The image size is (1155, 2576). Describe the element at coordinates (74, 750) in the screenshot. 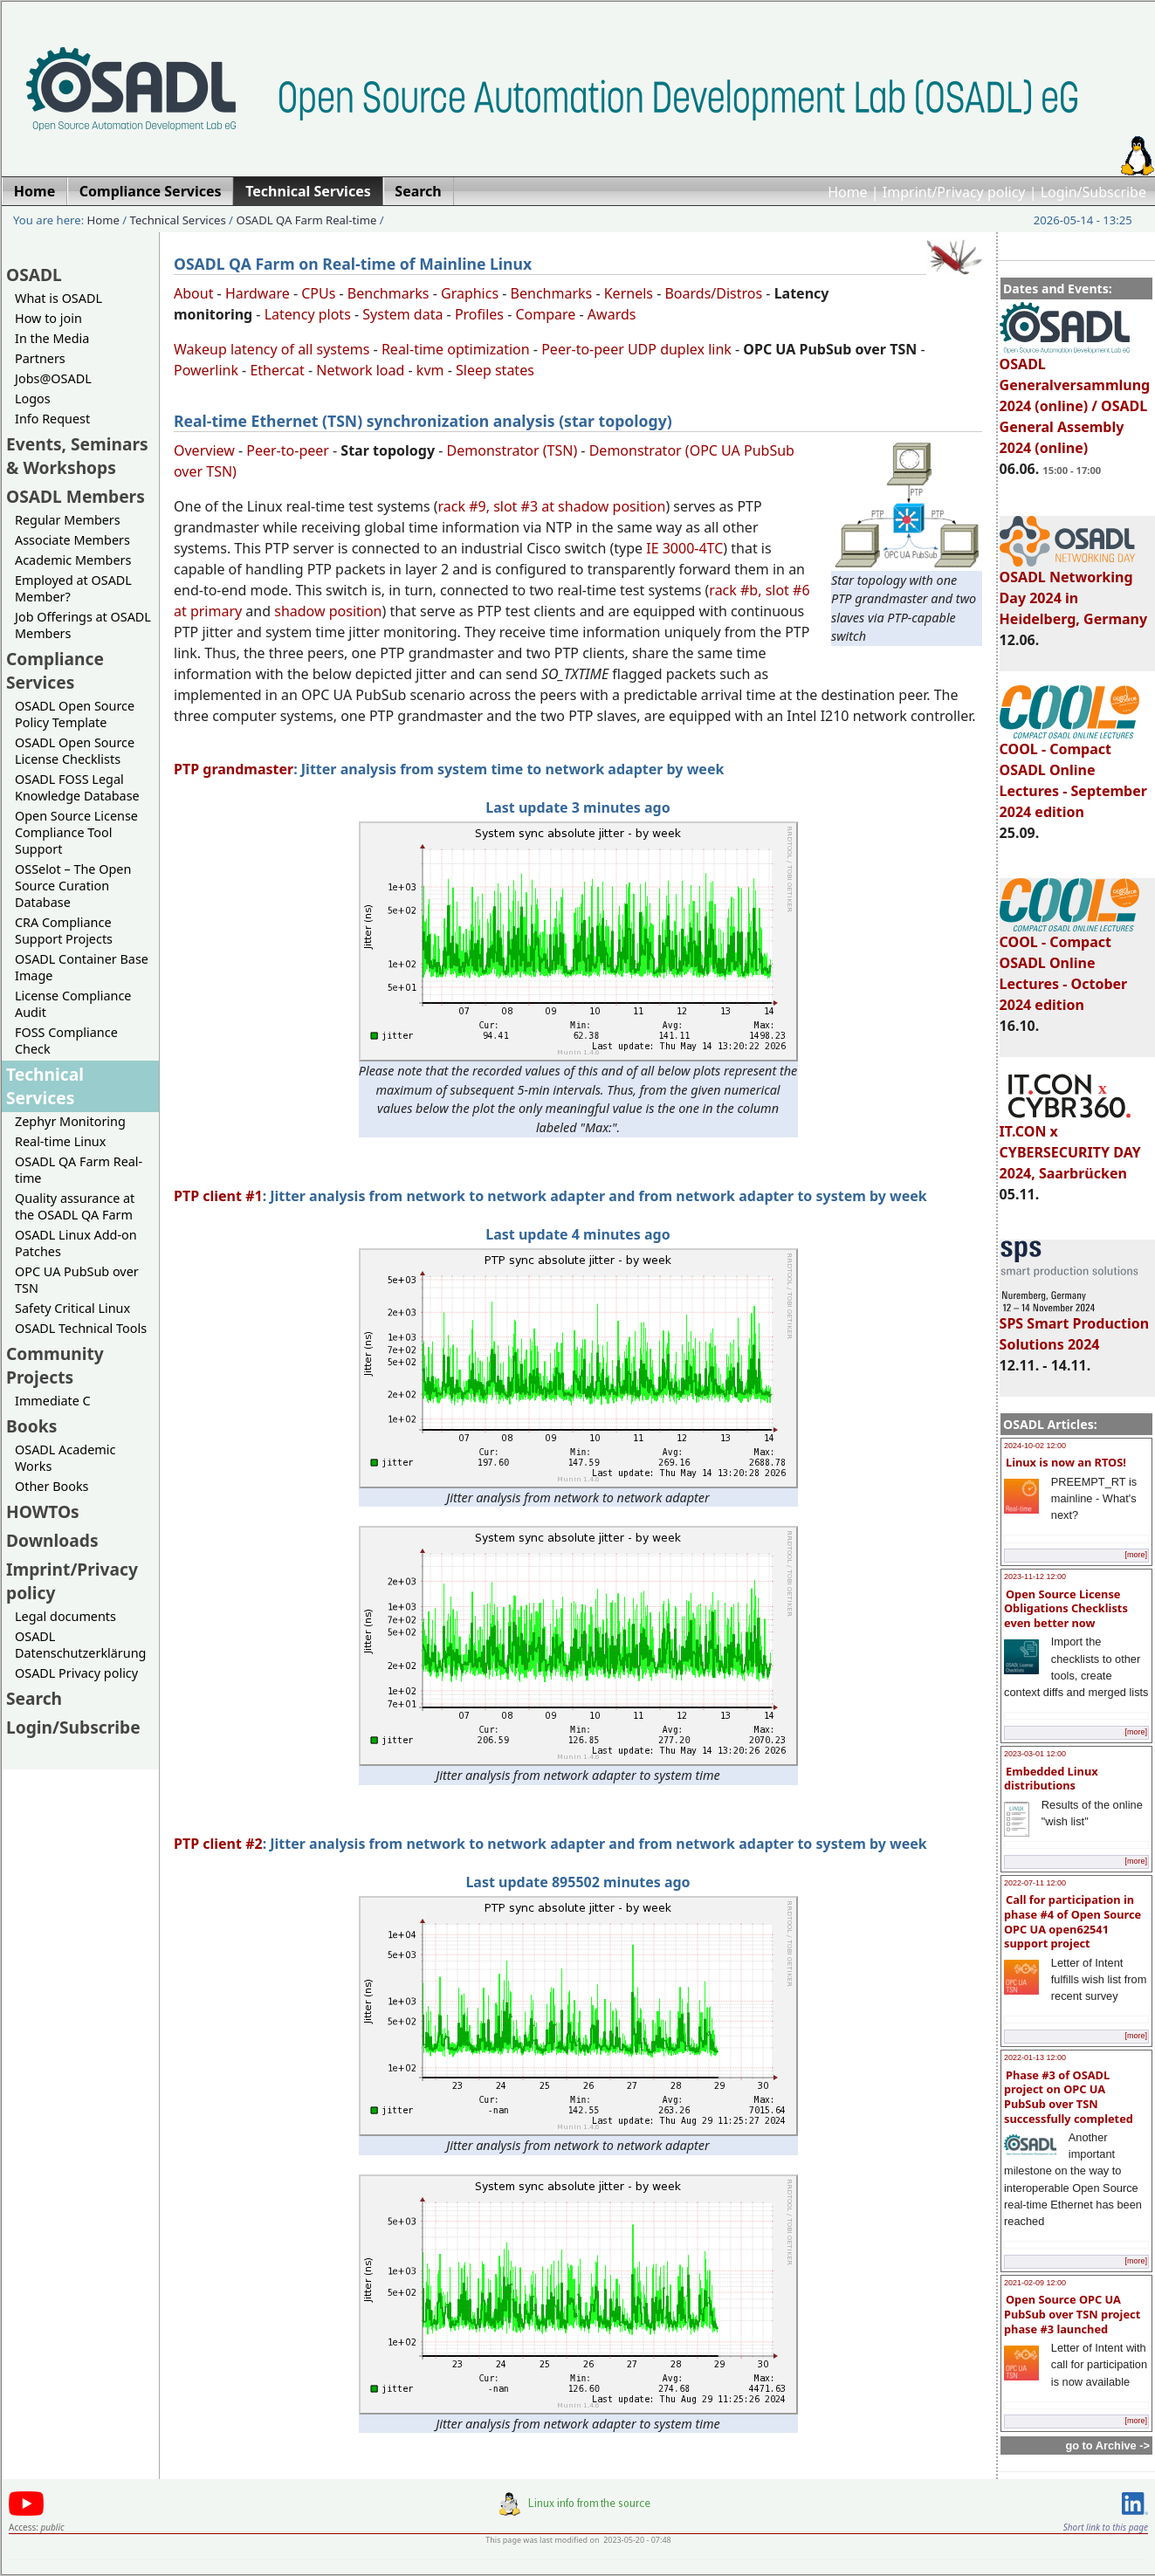

I see `OSADL Open Source License Checklists` at that location.